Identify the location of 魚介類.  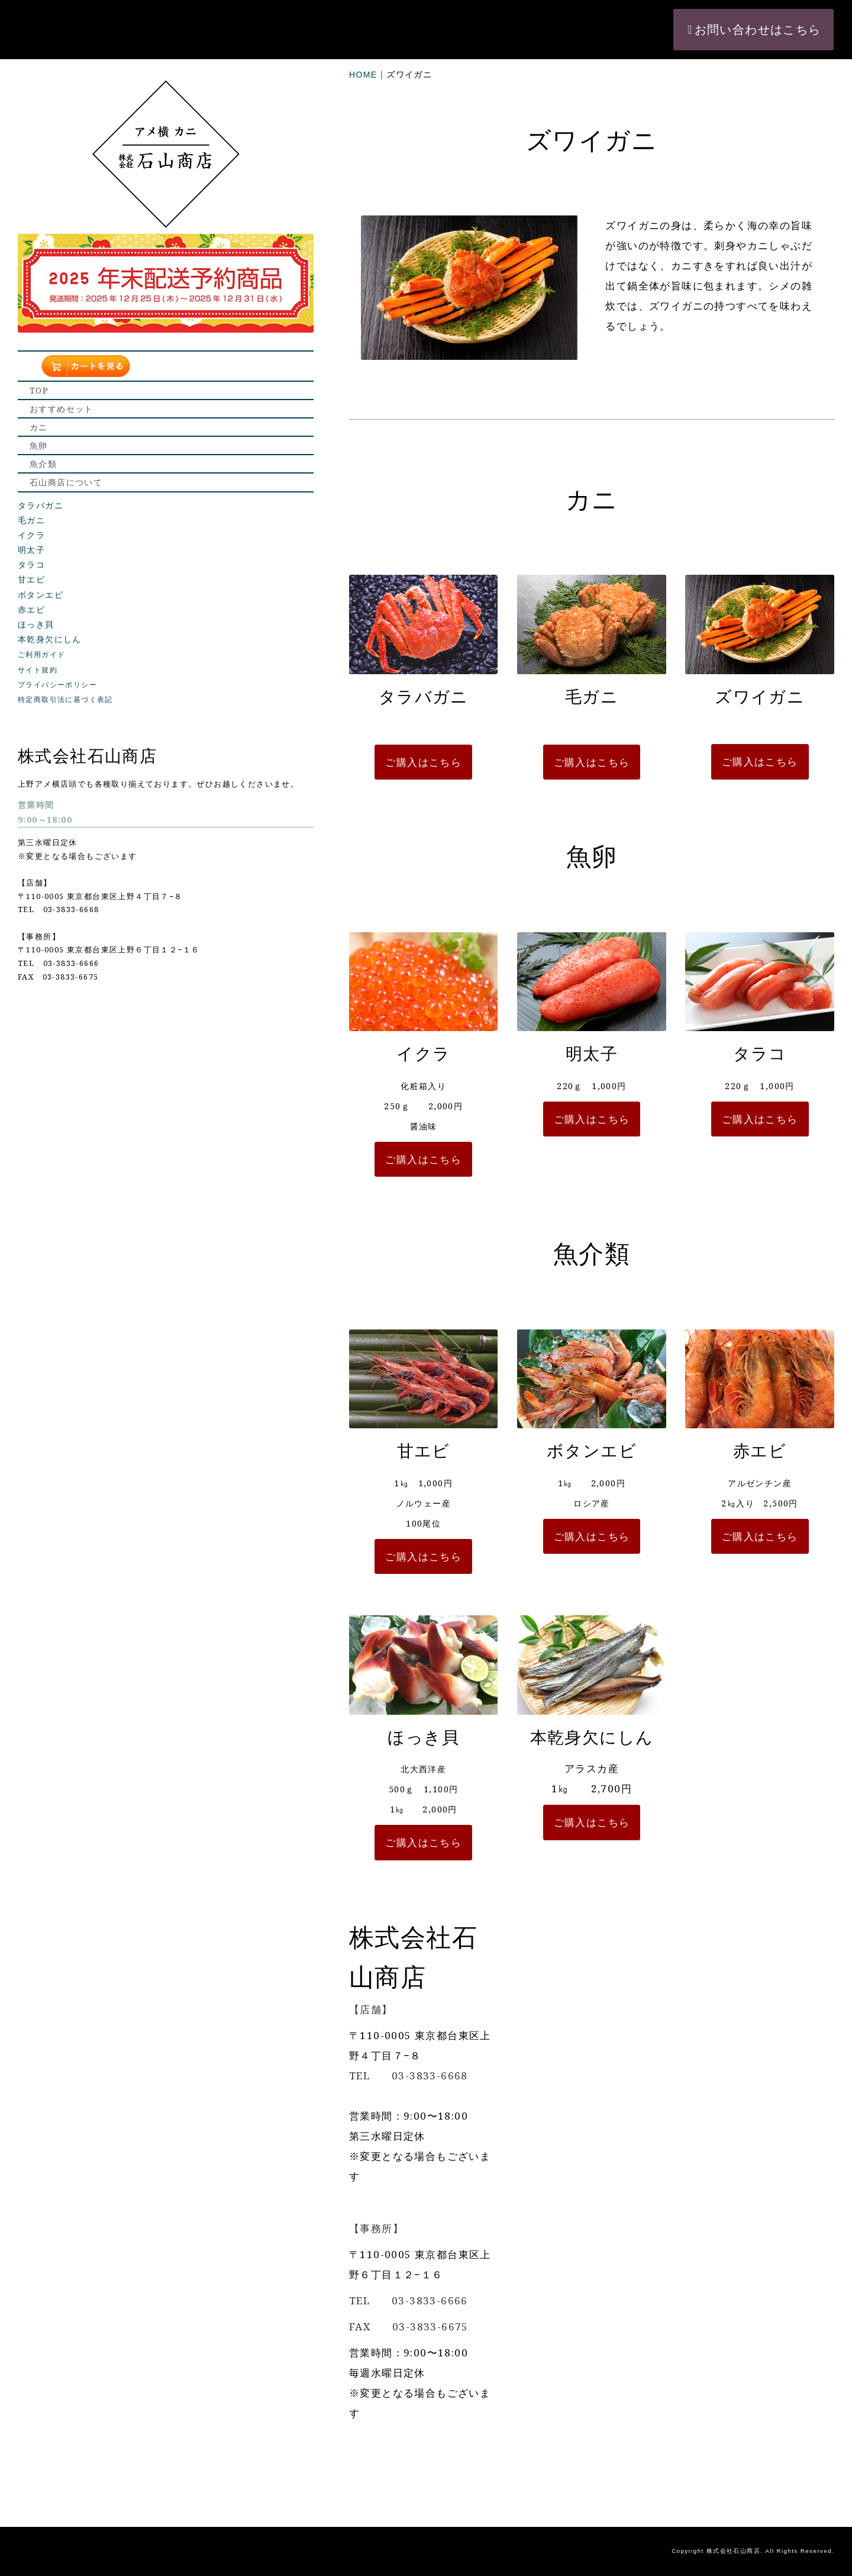
(43, 407).